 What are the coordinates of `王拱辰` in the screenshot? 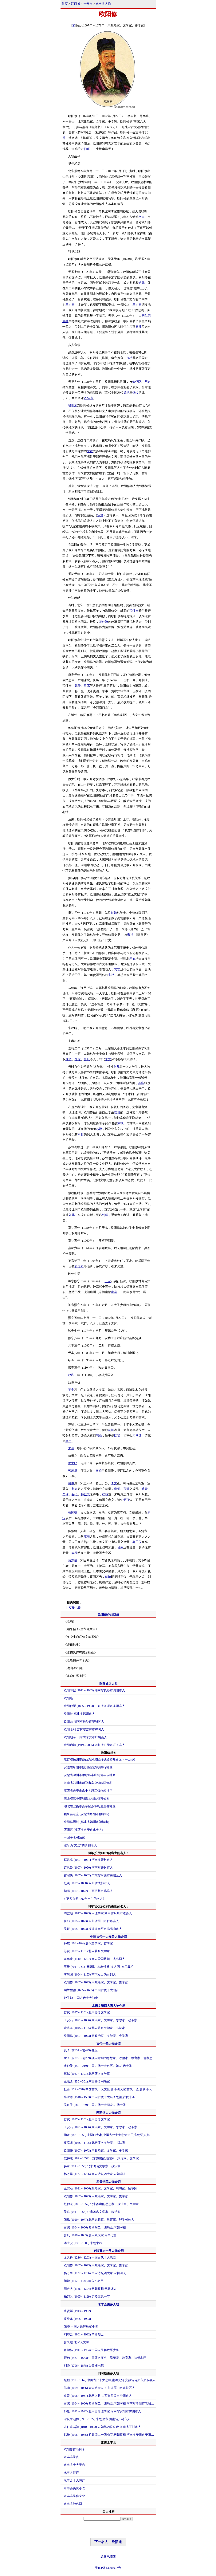 It's located at (70, 304).